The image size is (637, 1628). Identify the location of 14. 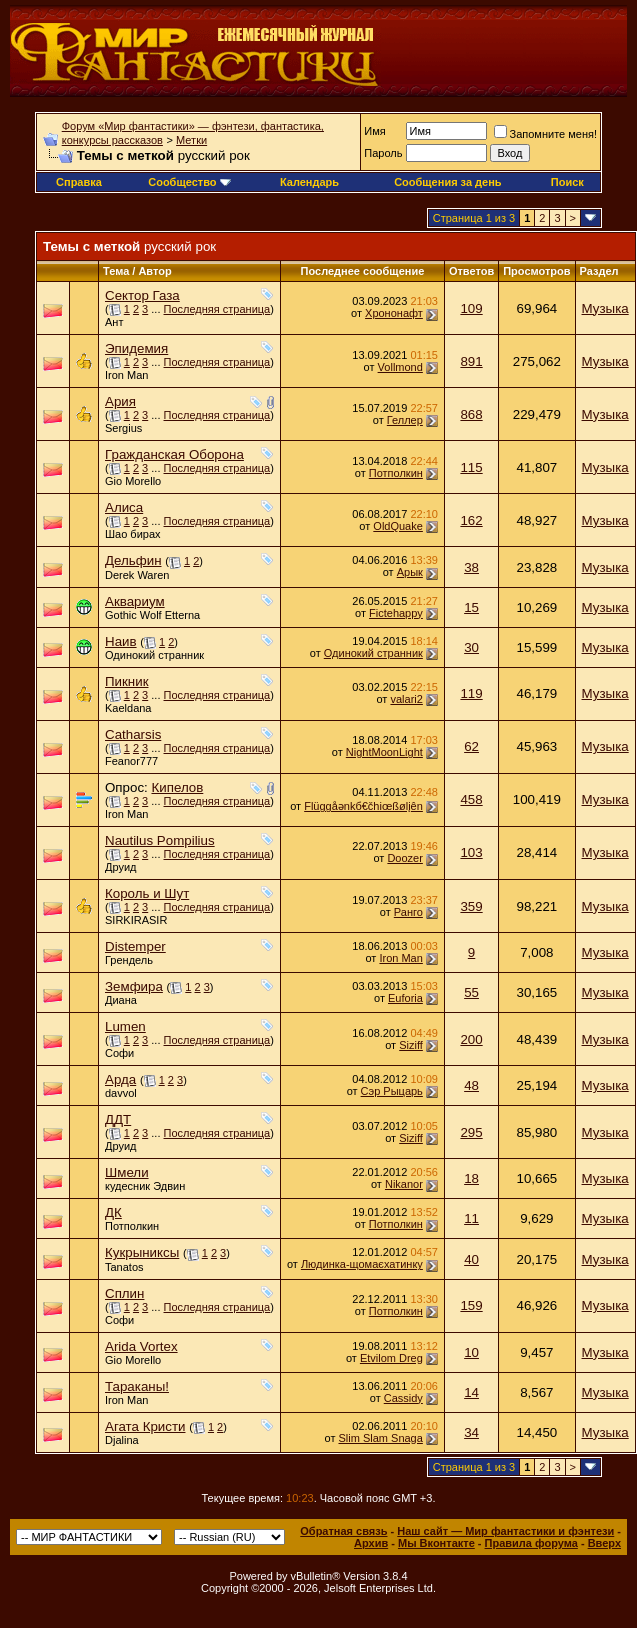
(471, 1392).